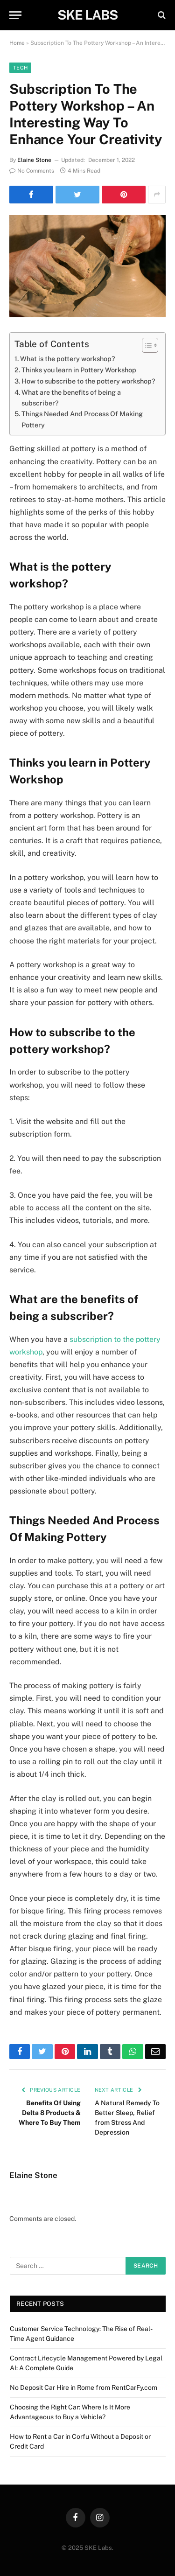 The height and width of the screenshot is (2576, 175). Describe the element at coordinates (71, 397) in the screenshot. I see `What are the benefits of being a subscriber?` at that location.